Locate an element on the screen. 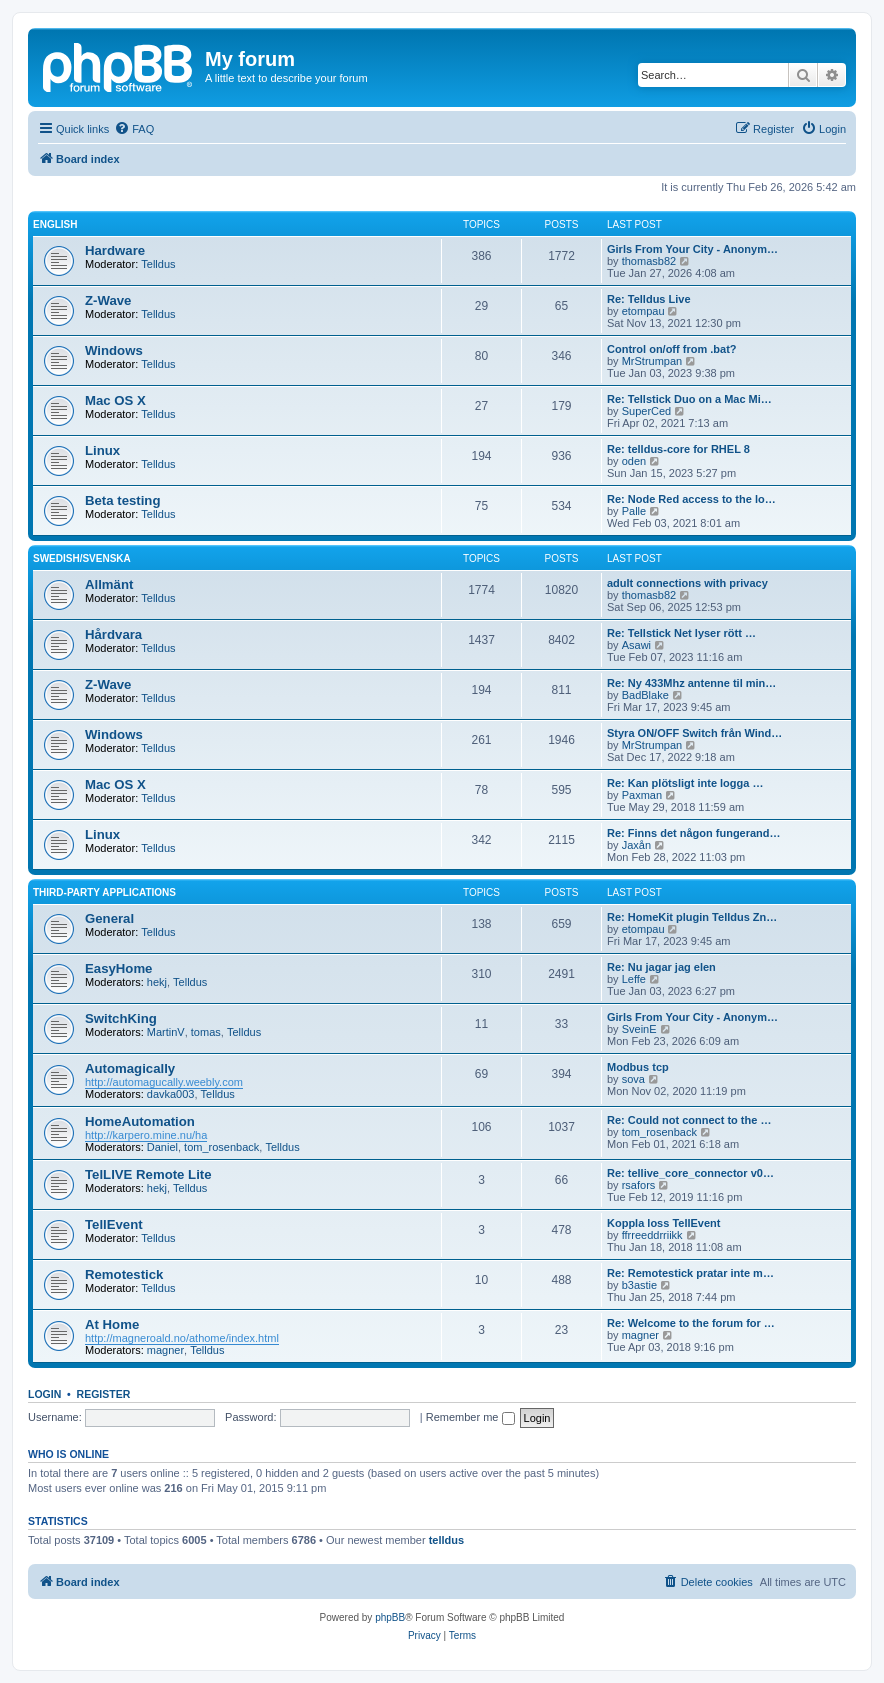 The image size is (884, 1683). http://karpero.mine.nu/ha is located at coordinates (146, 1135).